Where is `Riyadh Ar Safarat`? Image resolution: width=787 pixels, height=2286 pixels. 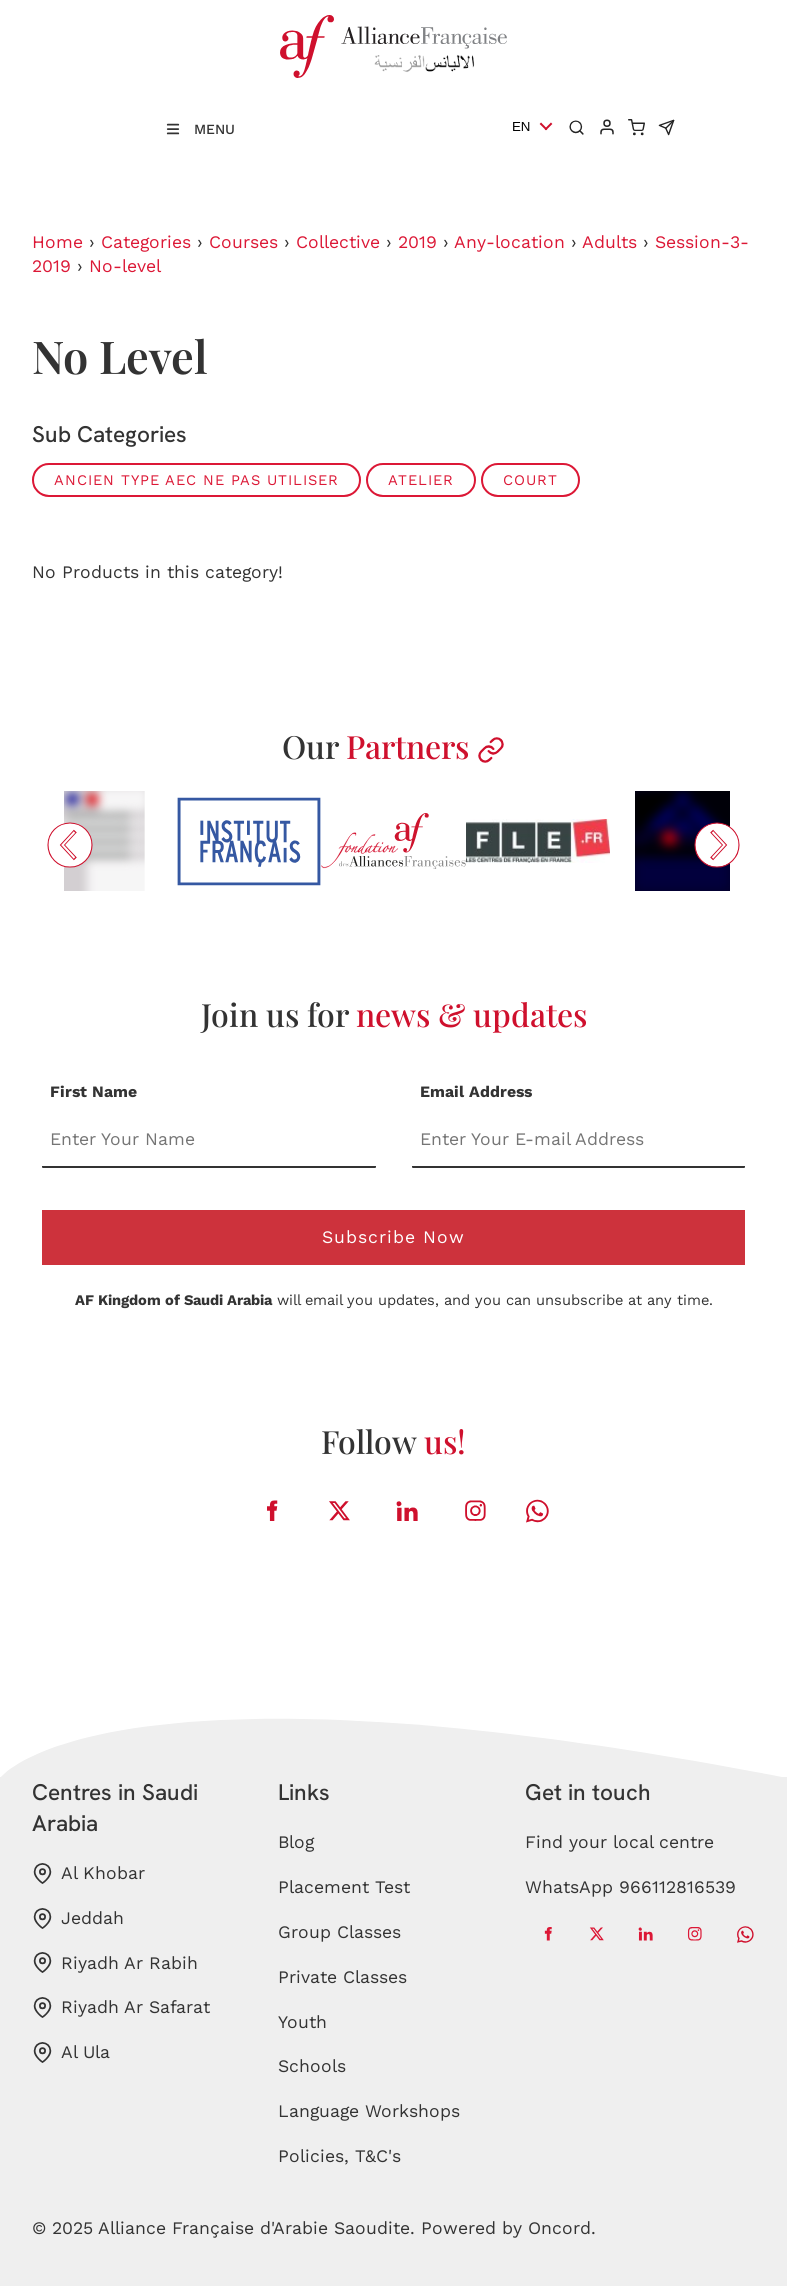
Riyadh Ar Safarat is located at coordinates (121, 2007).